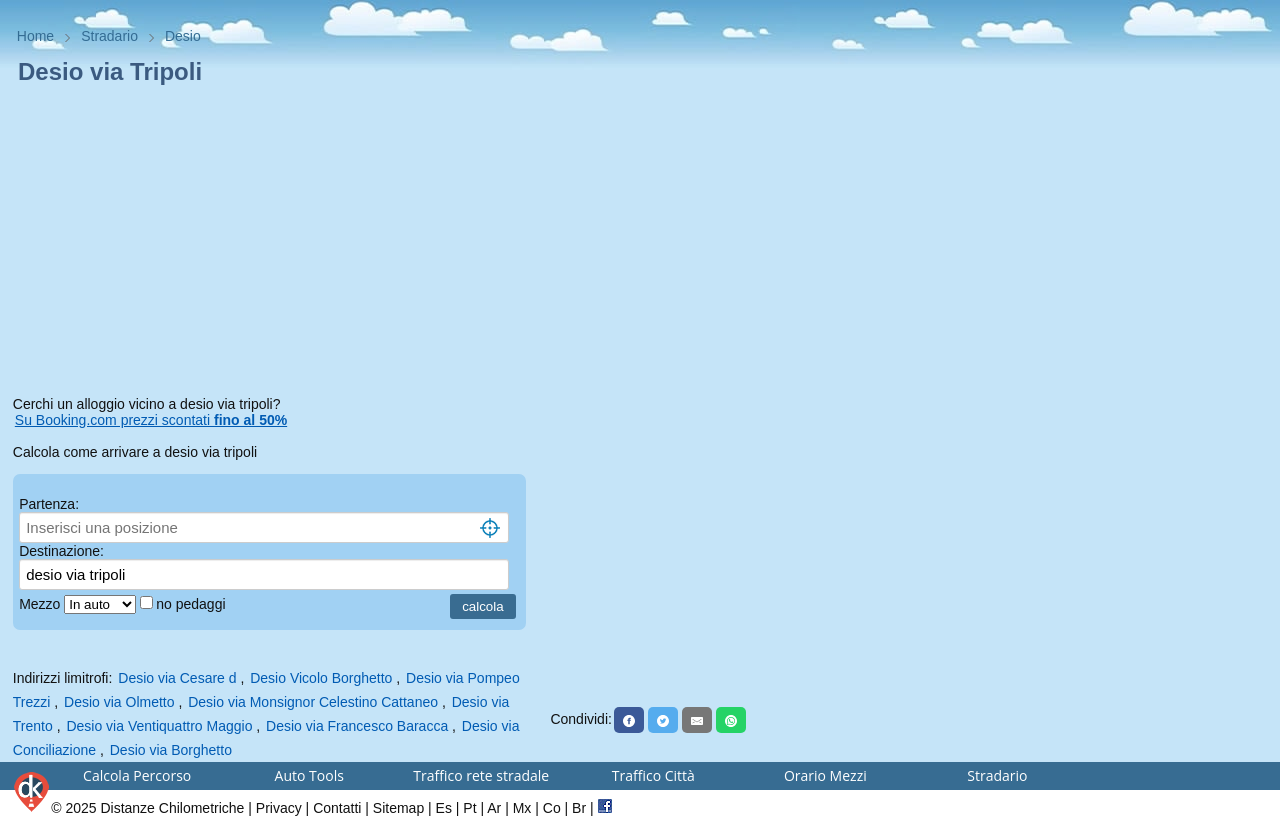  I want to click on Destinazione:, so click(61, 551).